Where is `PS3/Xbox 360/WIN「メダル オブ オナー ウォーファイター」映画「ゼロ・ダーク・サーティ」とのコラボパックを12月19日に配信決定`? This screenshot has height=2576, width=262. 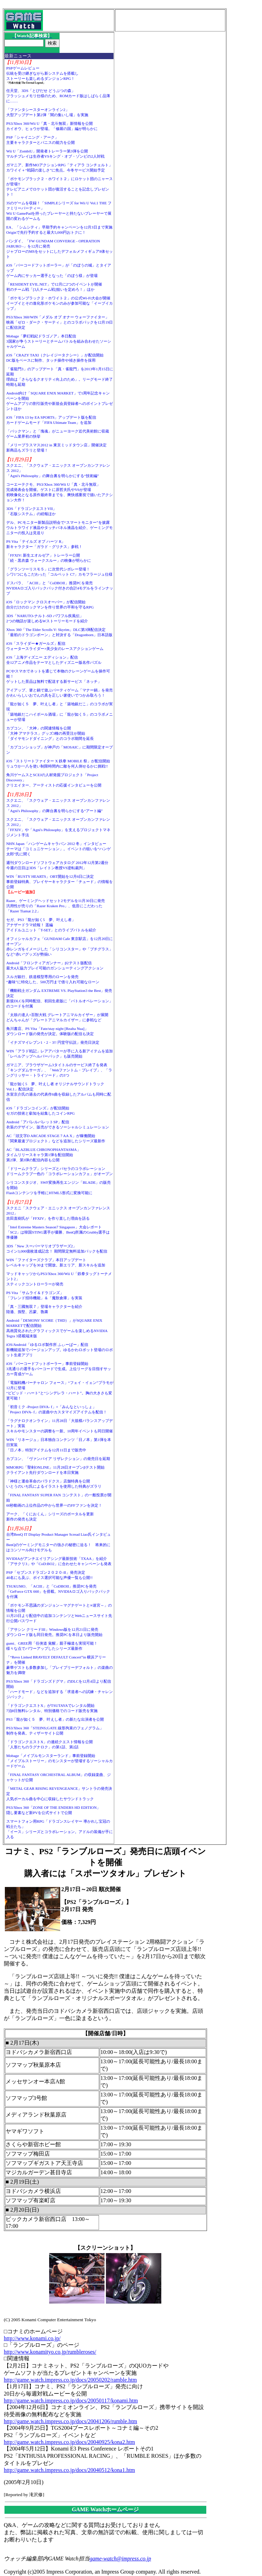
PS3/Xbox 360/WIN「メダル オブ オナー ウォーファイター」映画「ゼロ・ダーク・サーティ」とのコラボパックを12月19日に配信決定 is located at coordinates (59, 322).